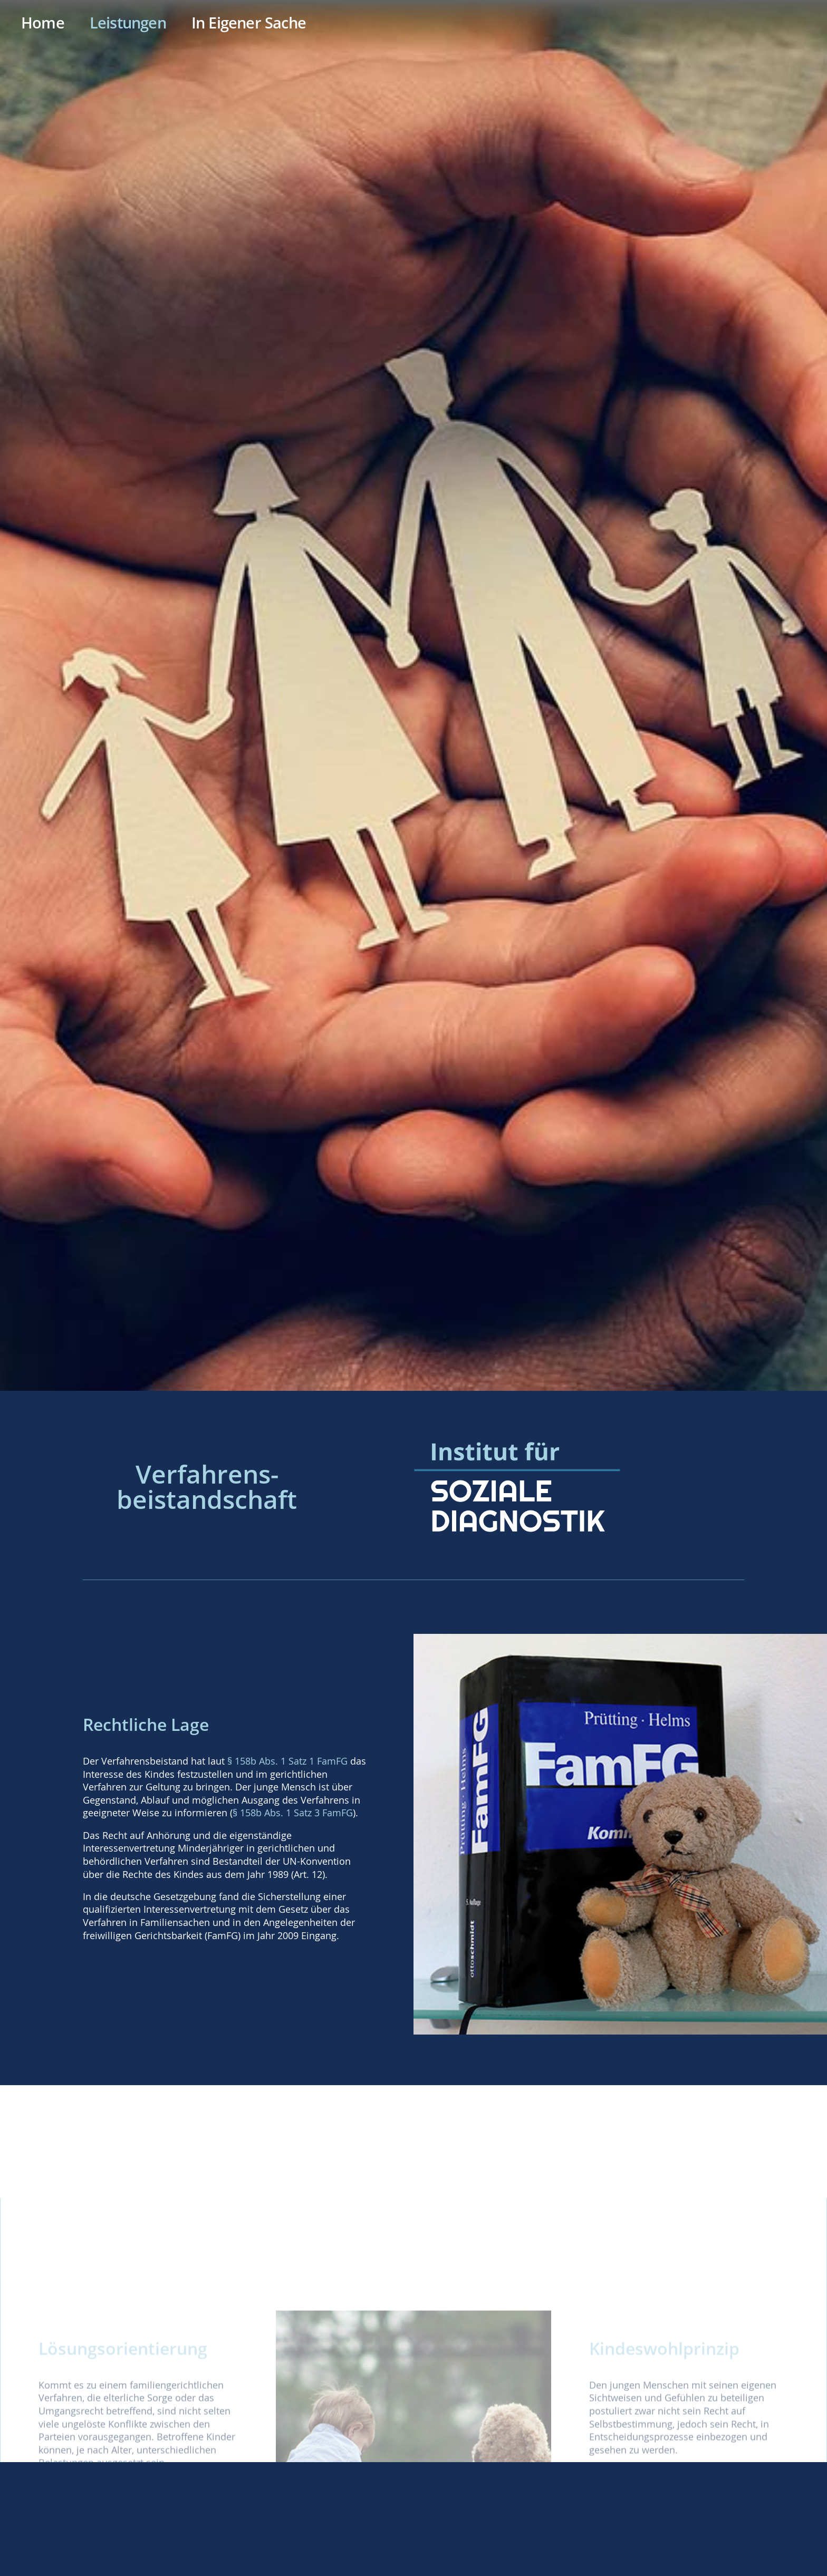 The height and width of the screenshot is (2576, 827). Describe the element at coordinates (42, 23) in the screenshot. I see `Home` at that location.